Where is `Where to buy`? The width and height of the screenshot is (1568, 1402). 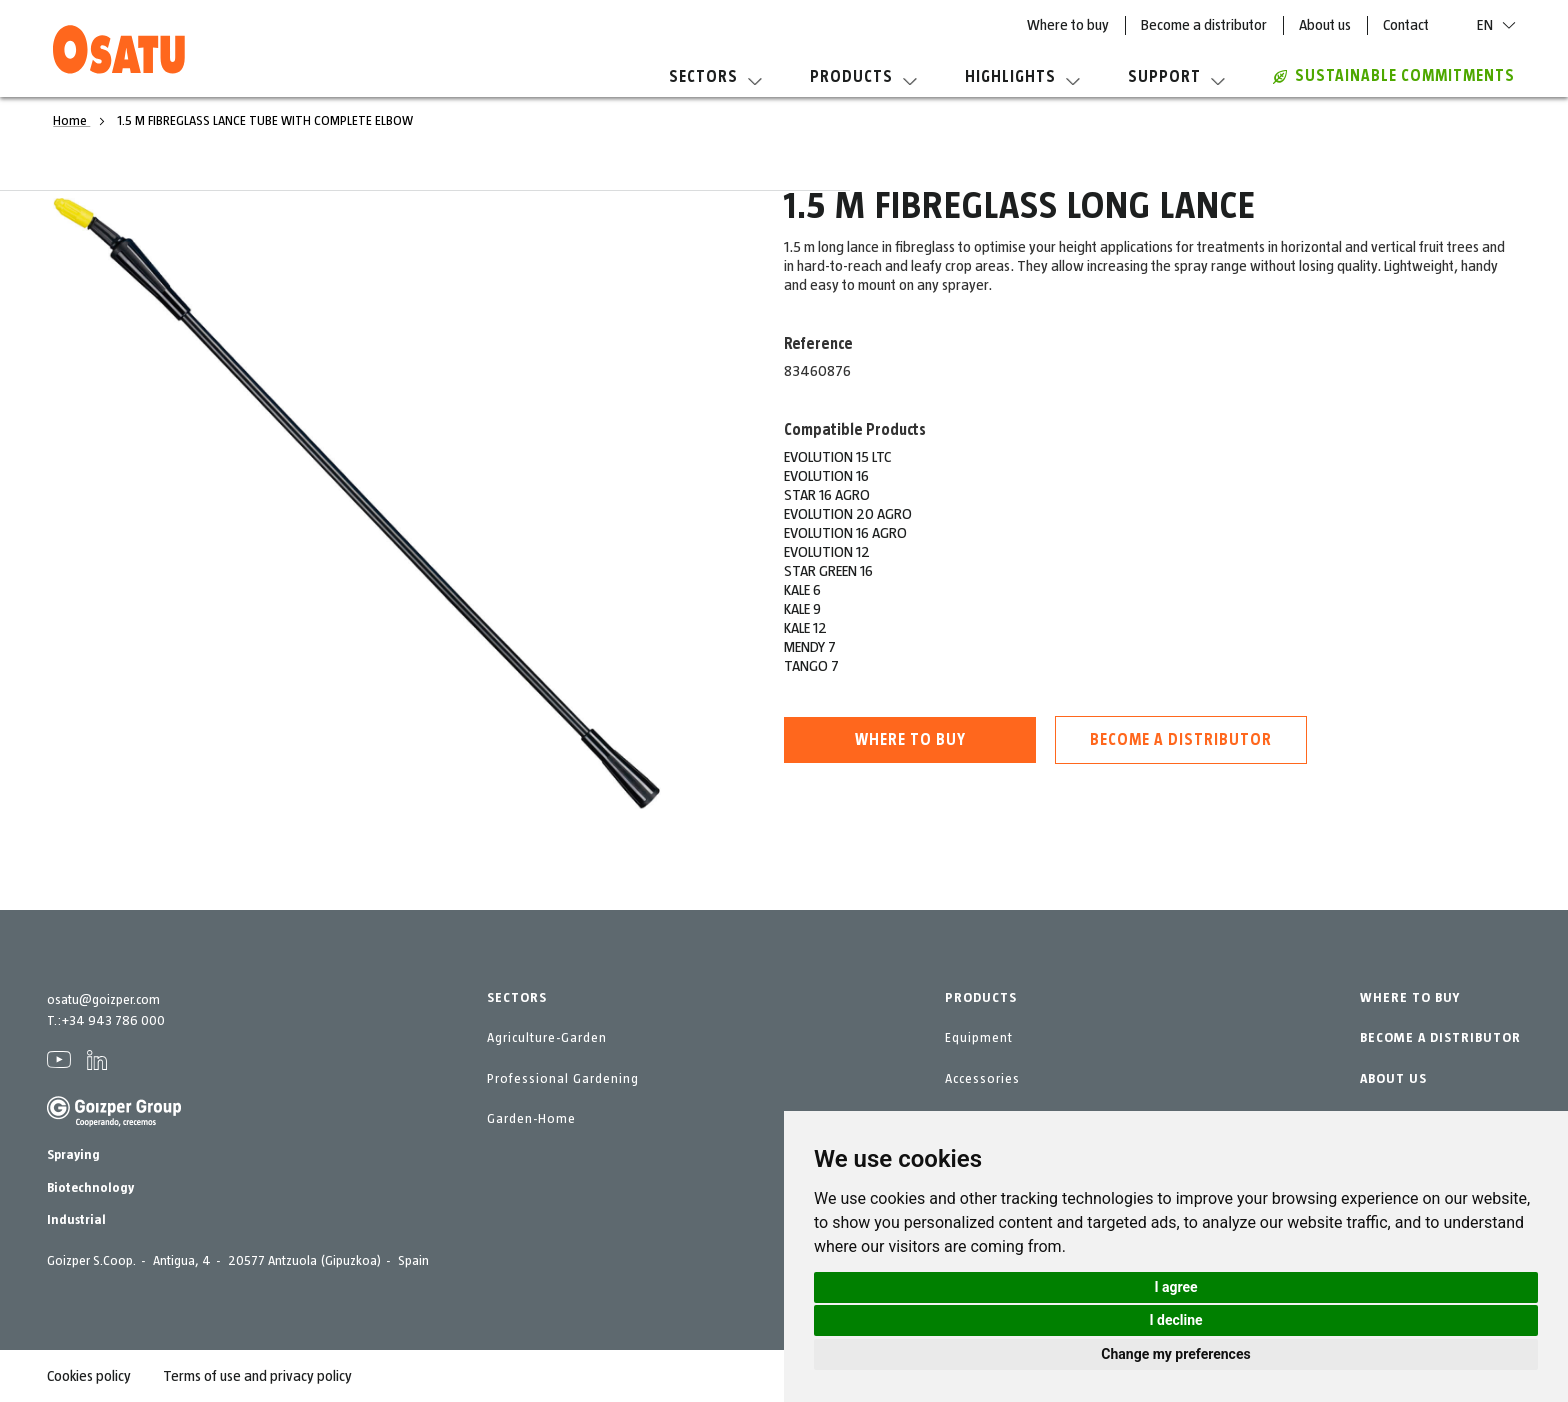 Where to buy is located at coordinates (1068, 25).